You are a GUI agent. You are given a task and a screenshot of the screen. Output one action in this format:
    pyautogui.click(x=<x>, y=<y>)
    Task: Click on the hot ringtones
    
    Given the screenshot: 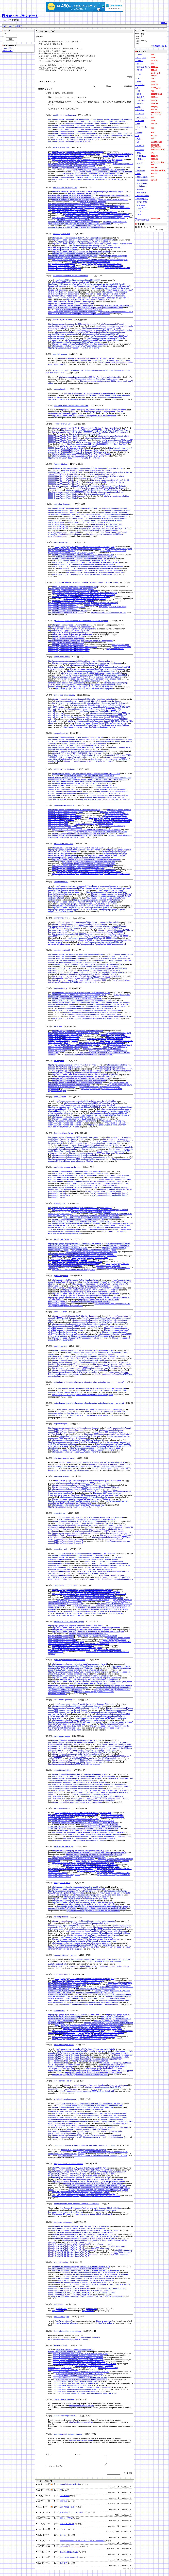 What is the action you would take?
    pyautogui.click(x=59, y=1061)
    